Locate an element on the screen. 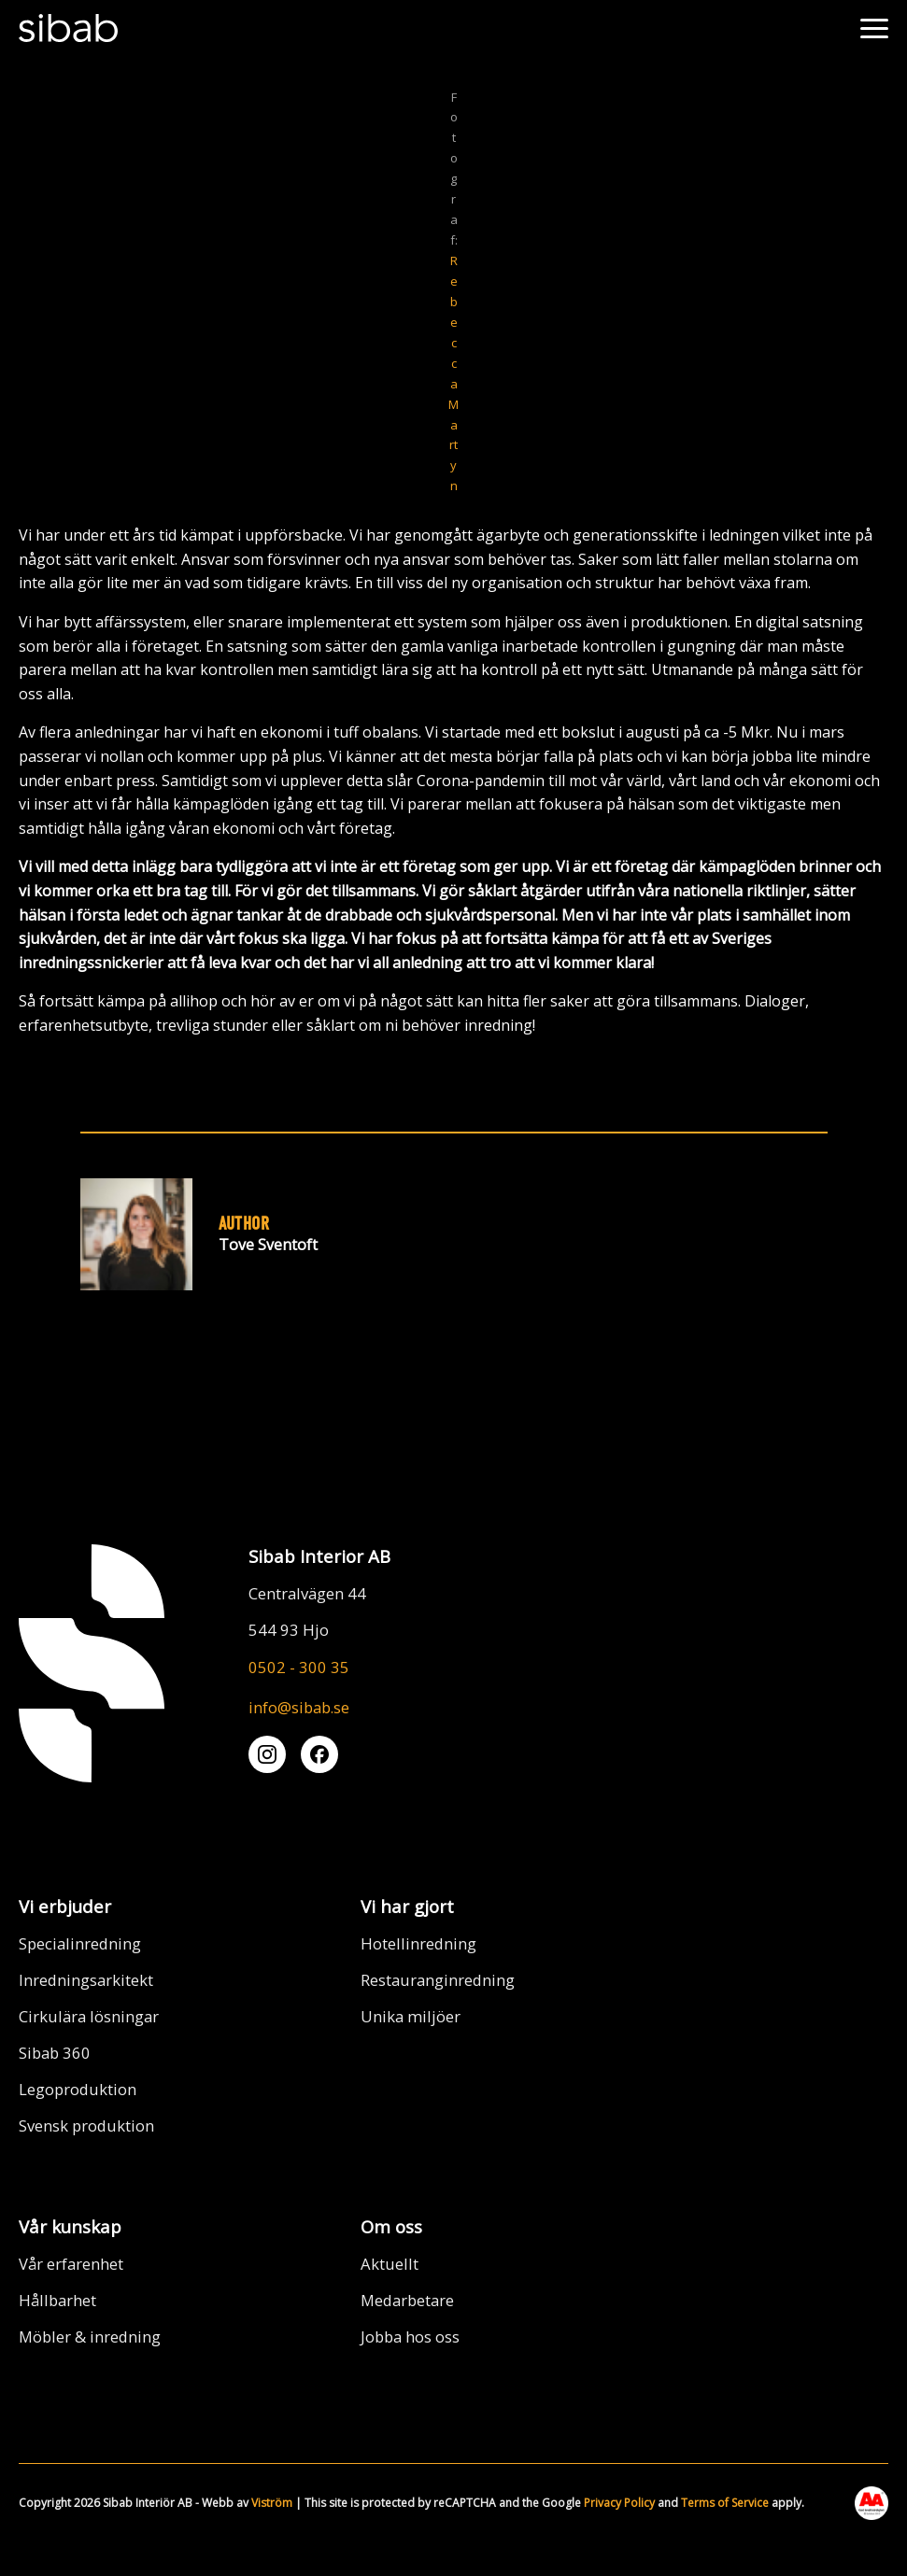 This screenshot has height=2576, width=907. Restauranginredning is located at coordinates (438, 1980).